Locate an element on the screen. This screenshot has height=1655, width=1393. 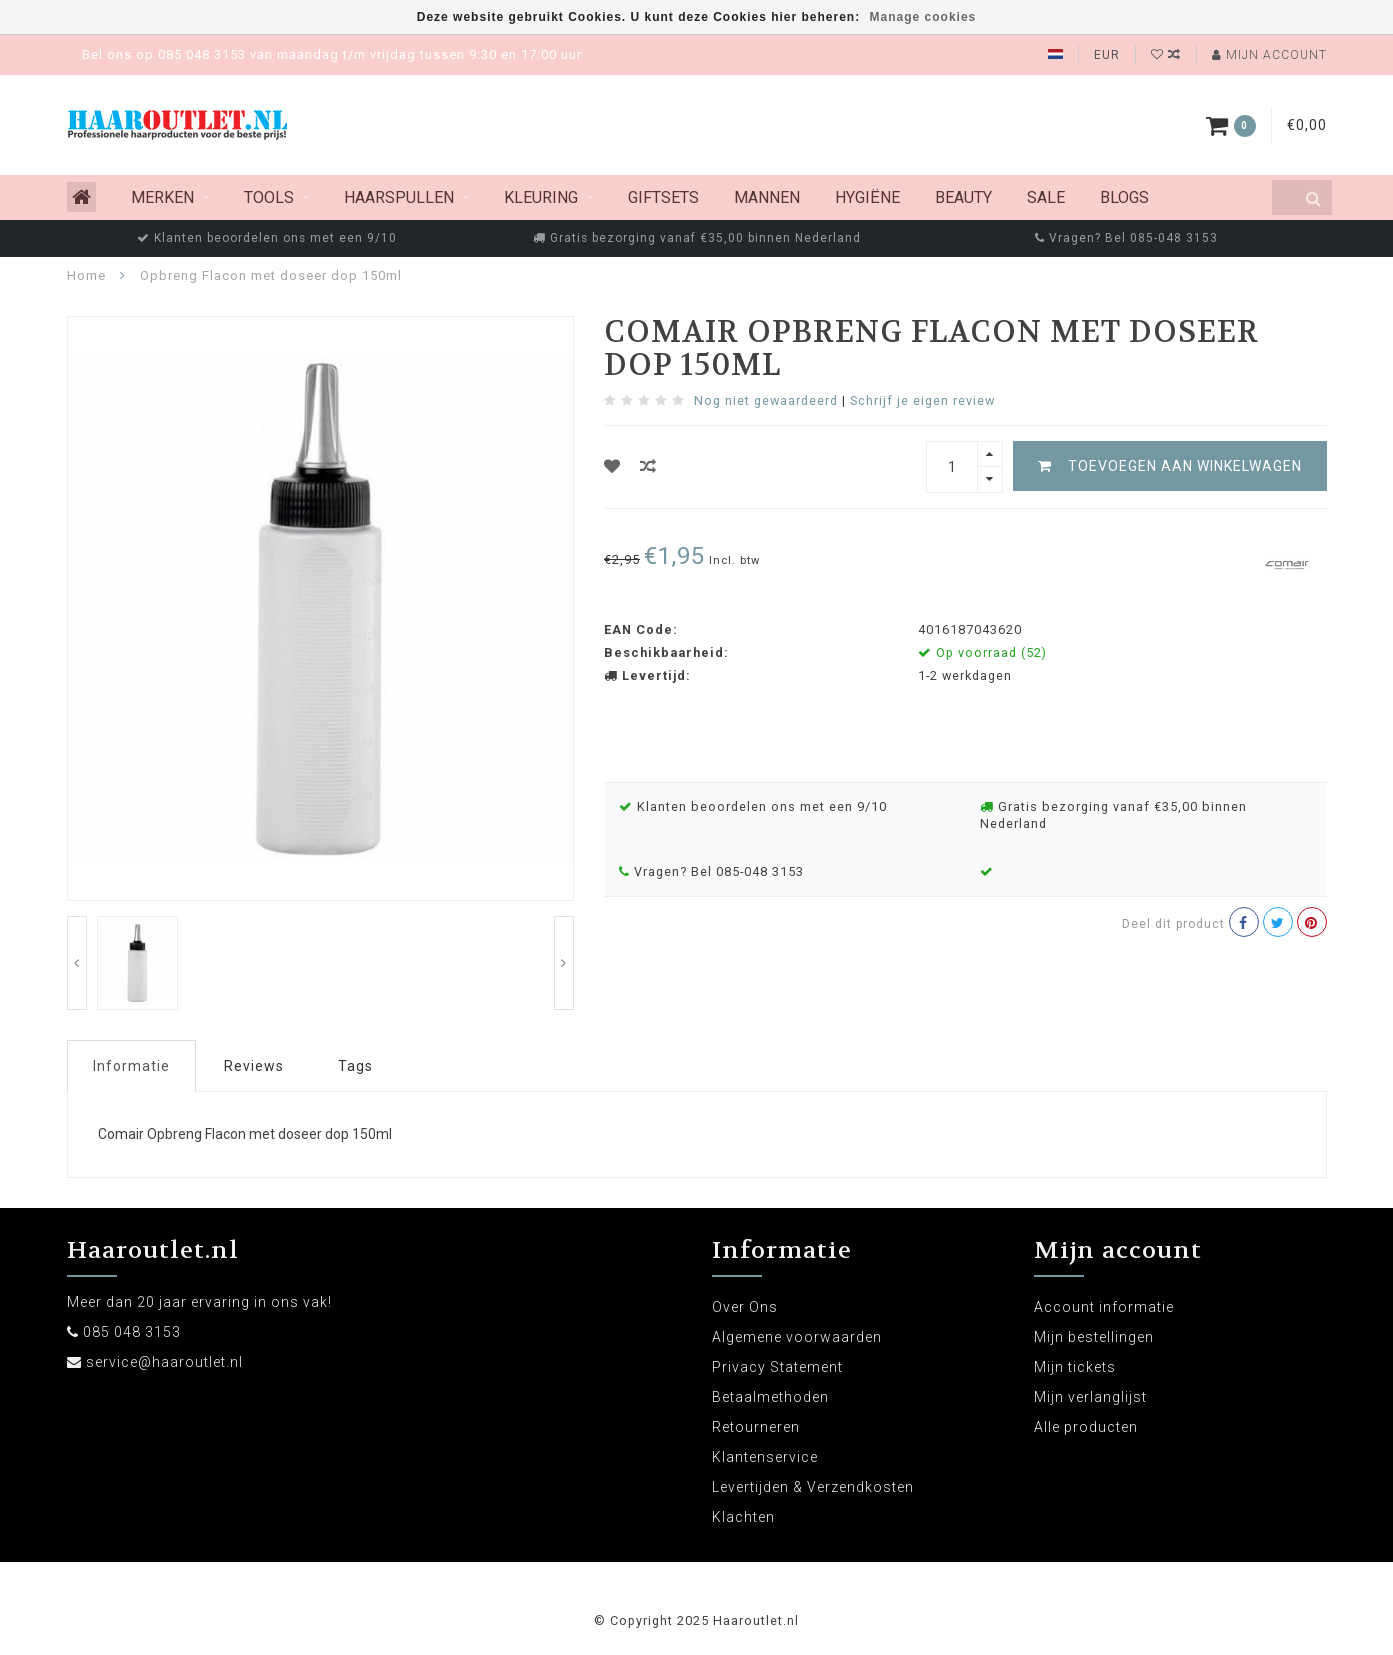
Tools is located at coordinates (269, 197).